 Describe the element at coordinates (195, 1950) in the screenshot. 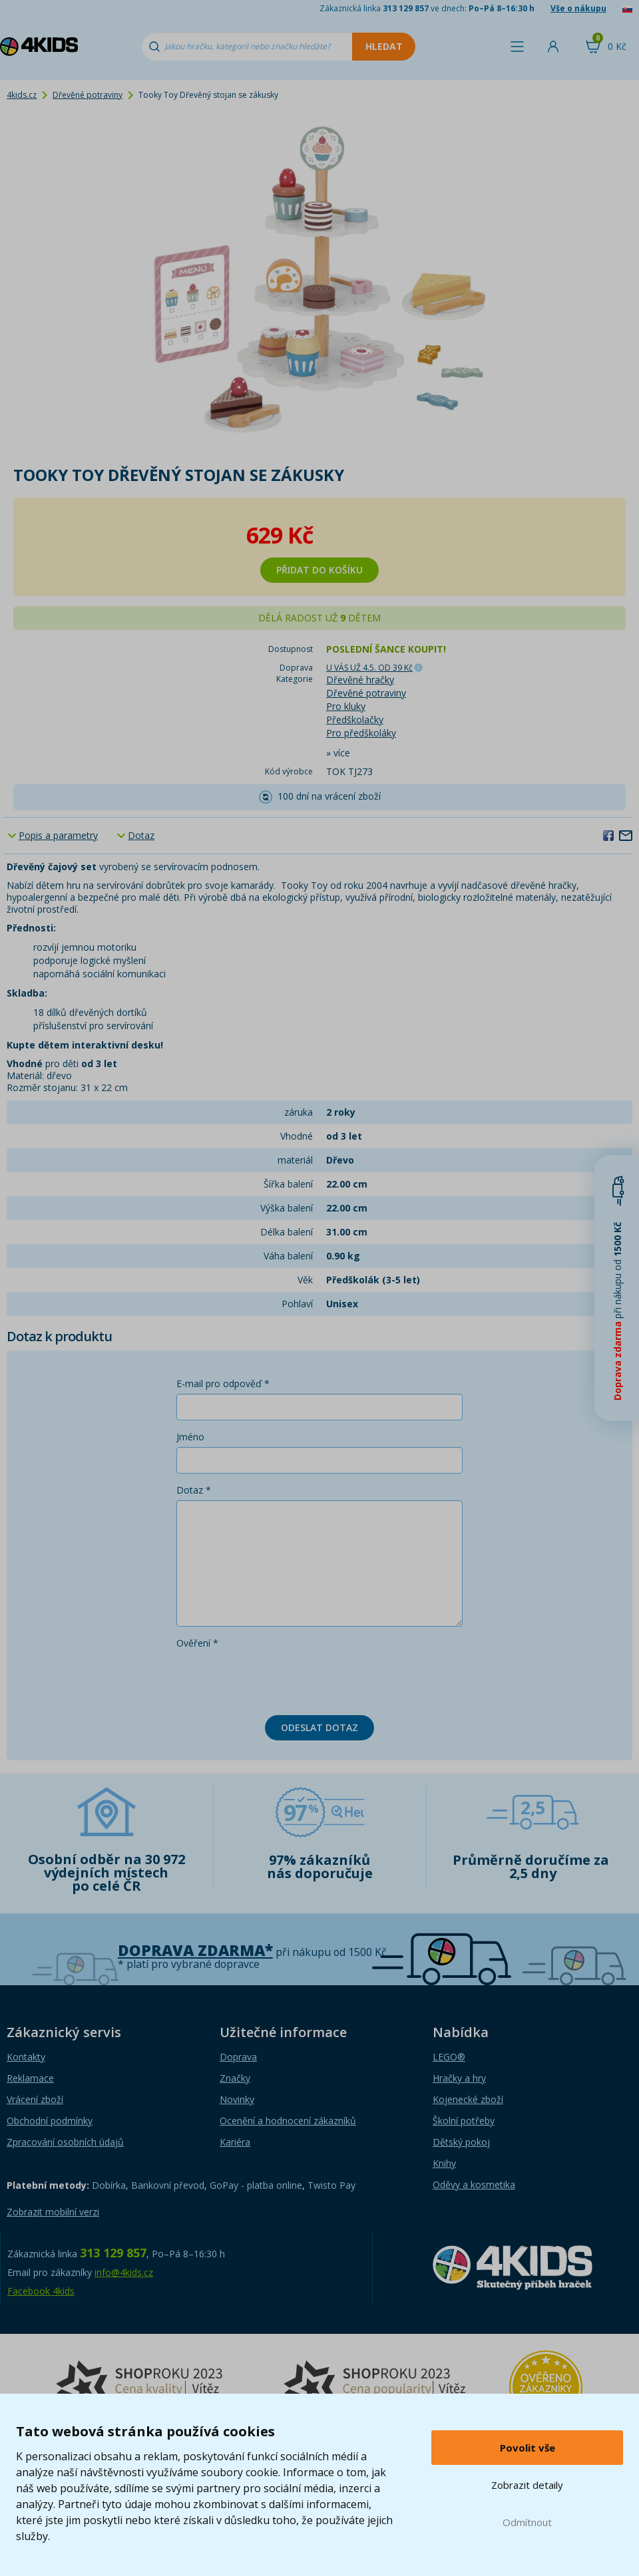

I see `Doprava zdarma*` at that location.